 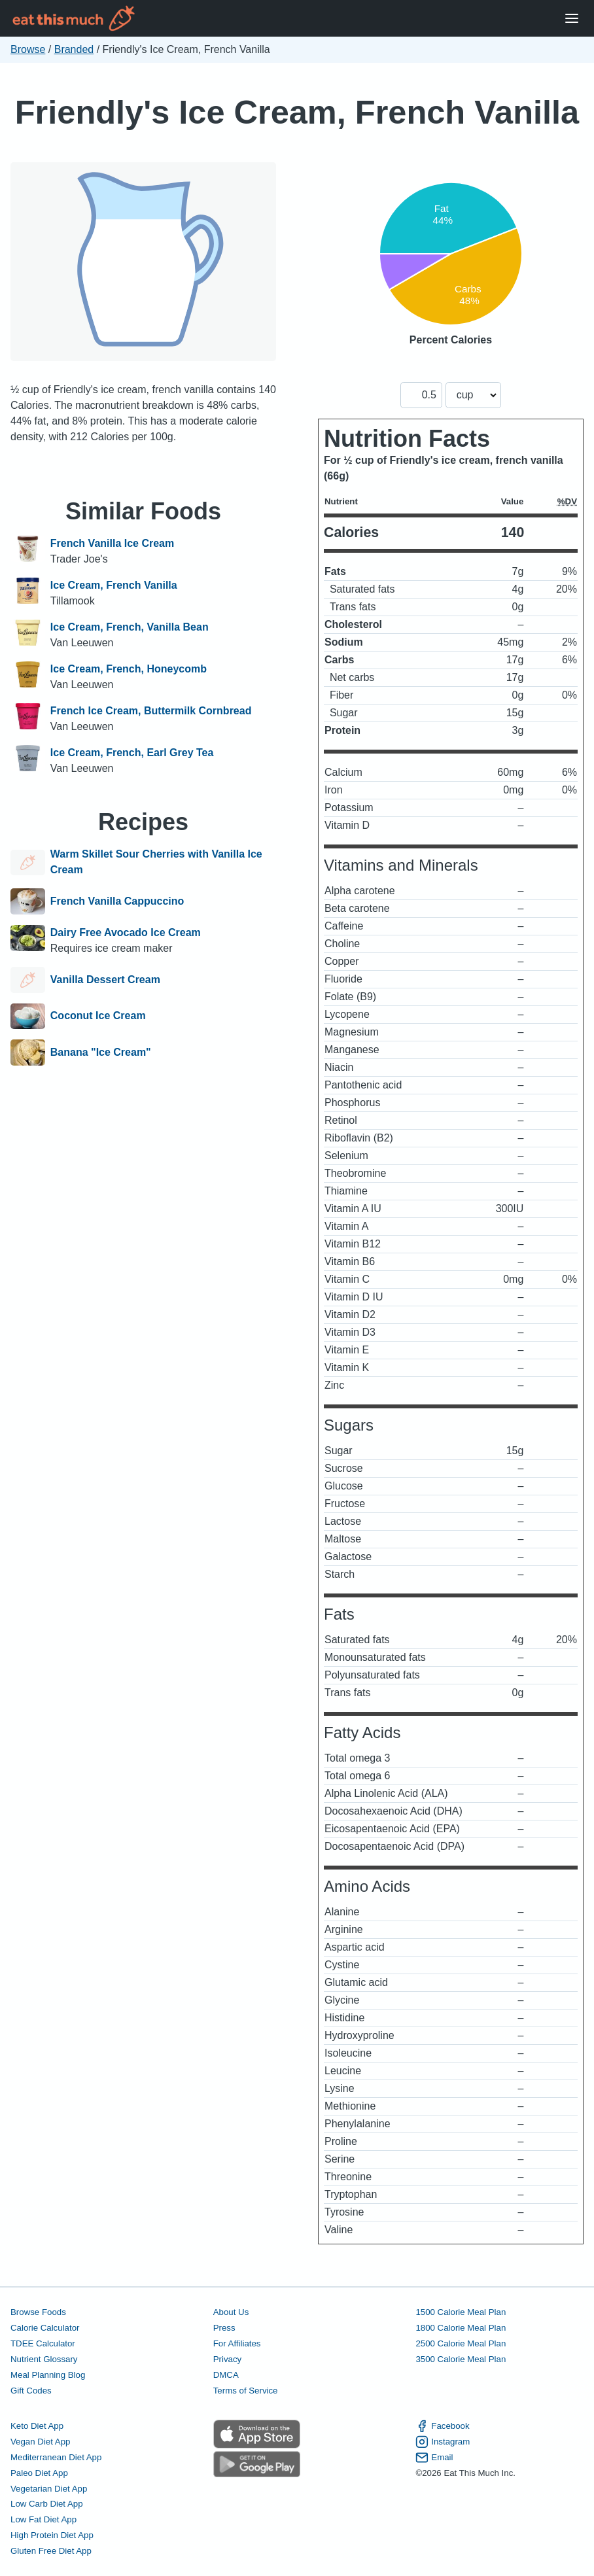 I want to click on Vegetarian Diet App, so click(x=48, y=2489).